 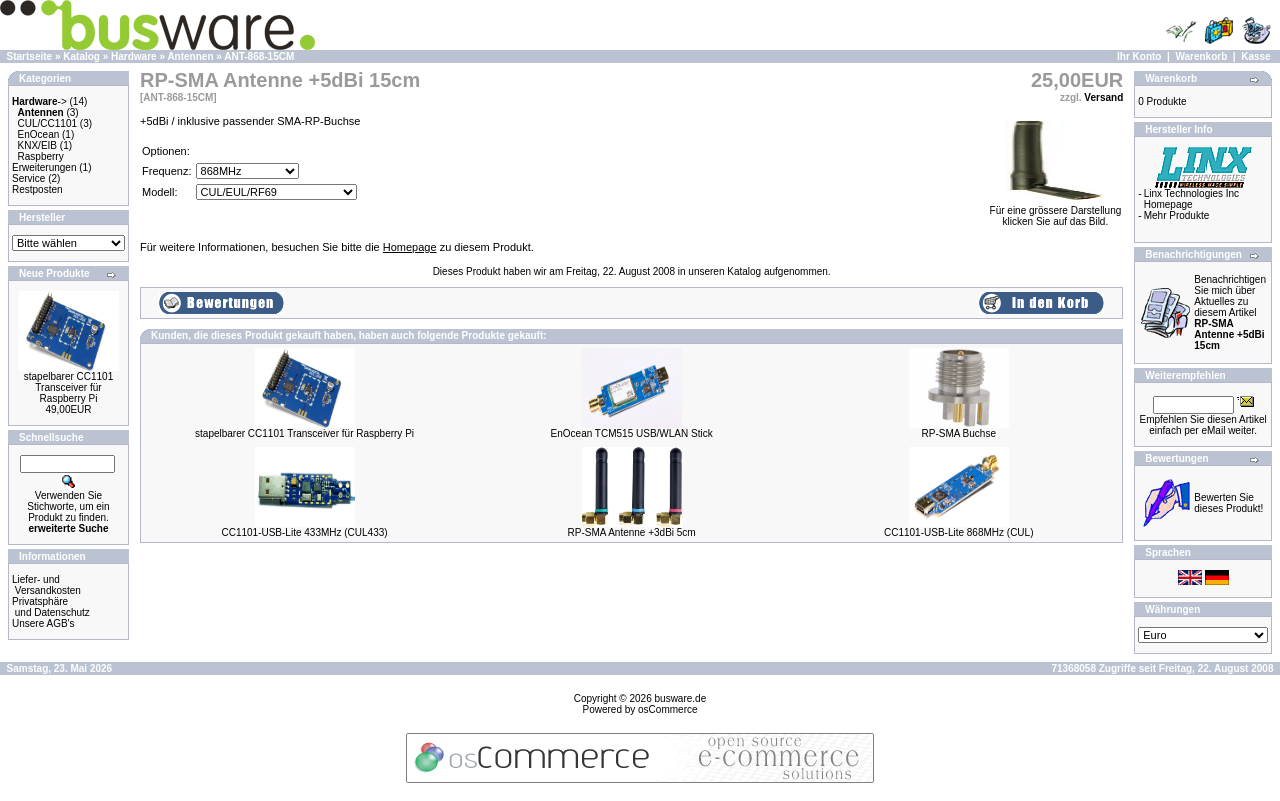 What do you see at coordinates (37, 189) in the screenshot?
I see `Restposten` at bounding box center [37, 189].